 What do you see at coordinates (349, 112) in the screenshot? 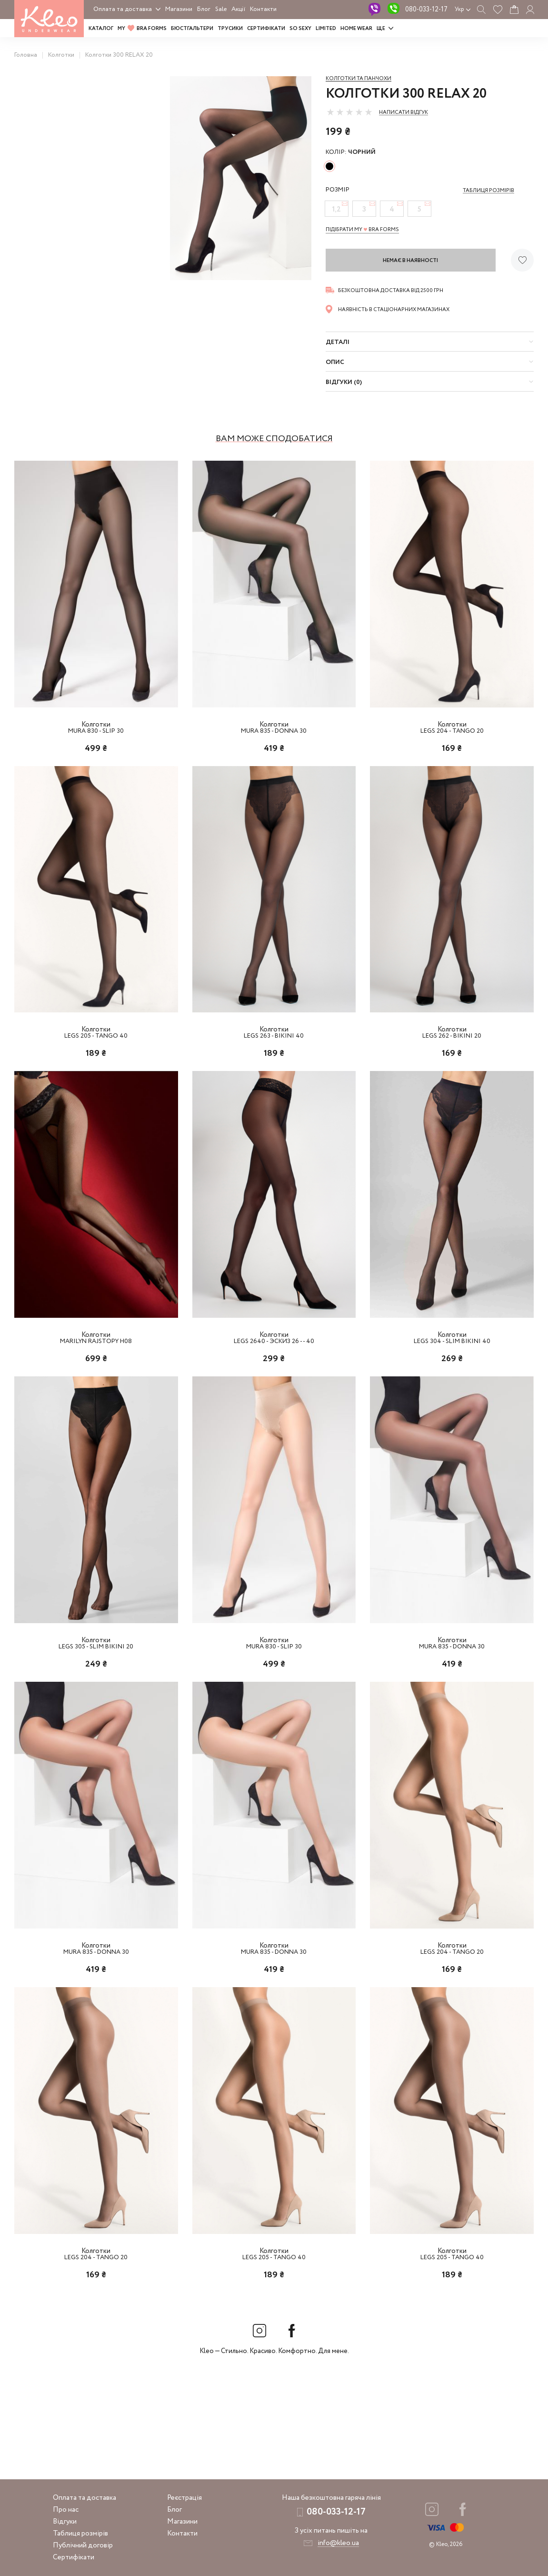
I see `[slider]` at bounding box center [349, 112].